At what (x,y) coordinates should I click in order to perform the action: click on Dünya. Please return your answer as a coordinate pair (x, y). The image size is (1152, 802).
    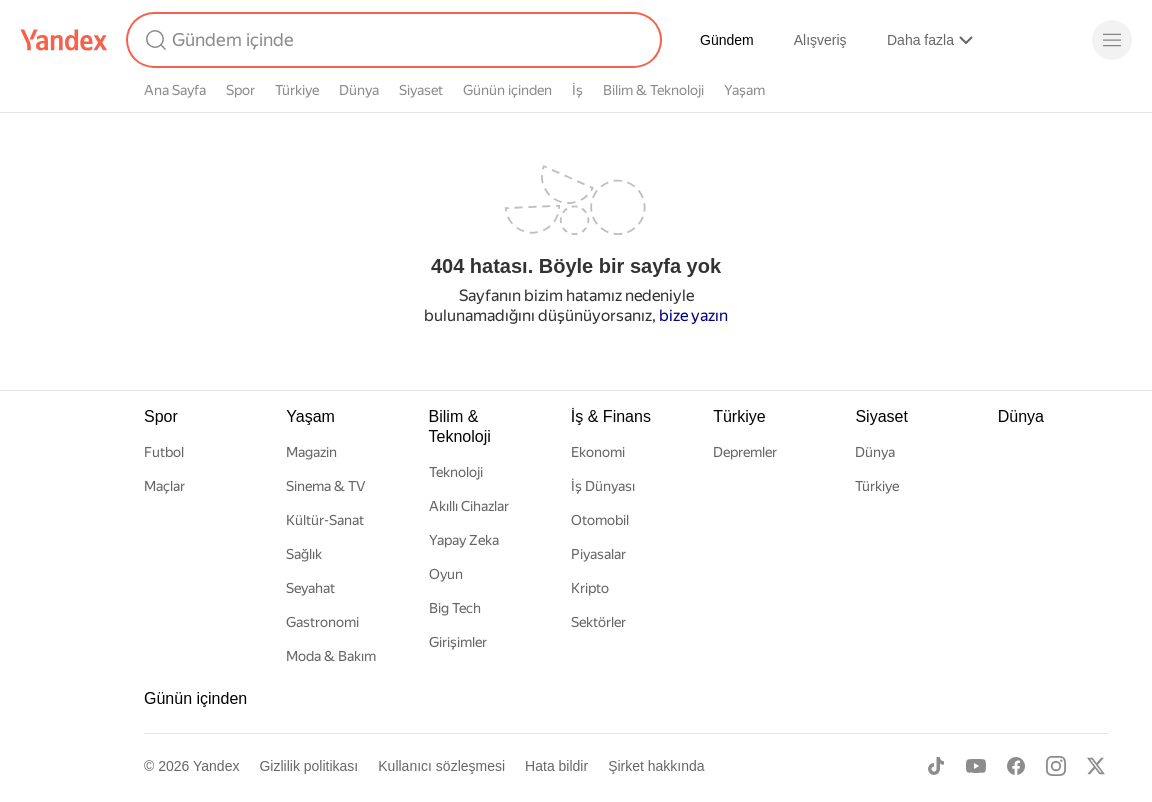
    Looking at the image, I should click on (359, 90).